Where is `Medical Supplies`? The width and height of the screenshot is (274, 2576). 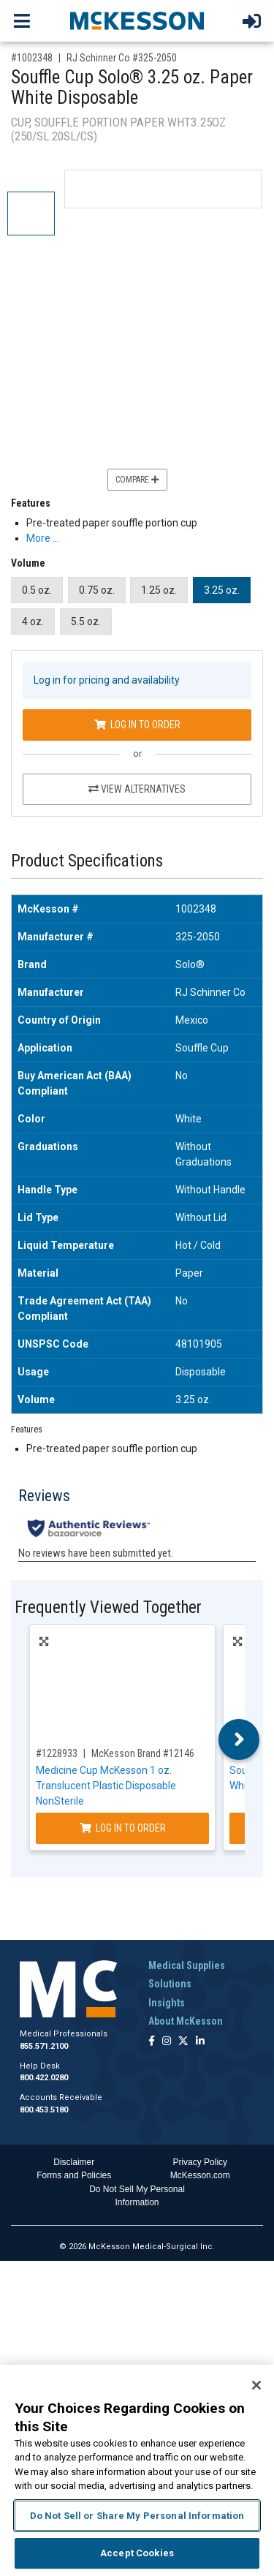 Medical Supplies is located at coordinates (186, 1965).